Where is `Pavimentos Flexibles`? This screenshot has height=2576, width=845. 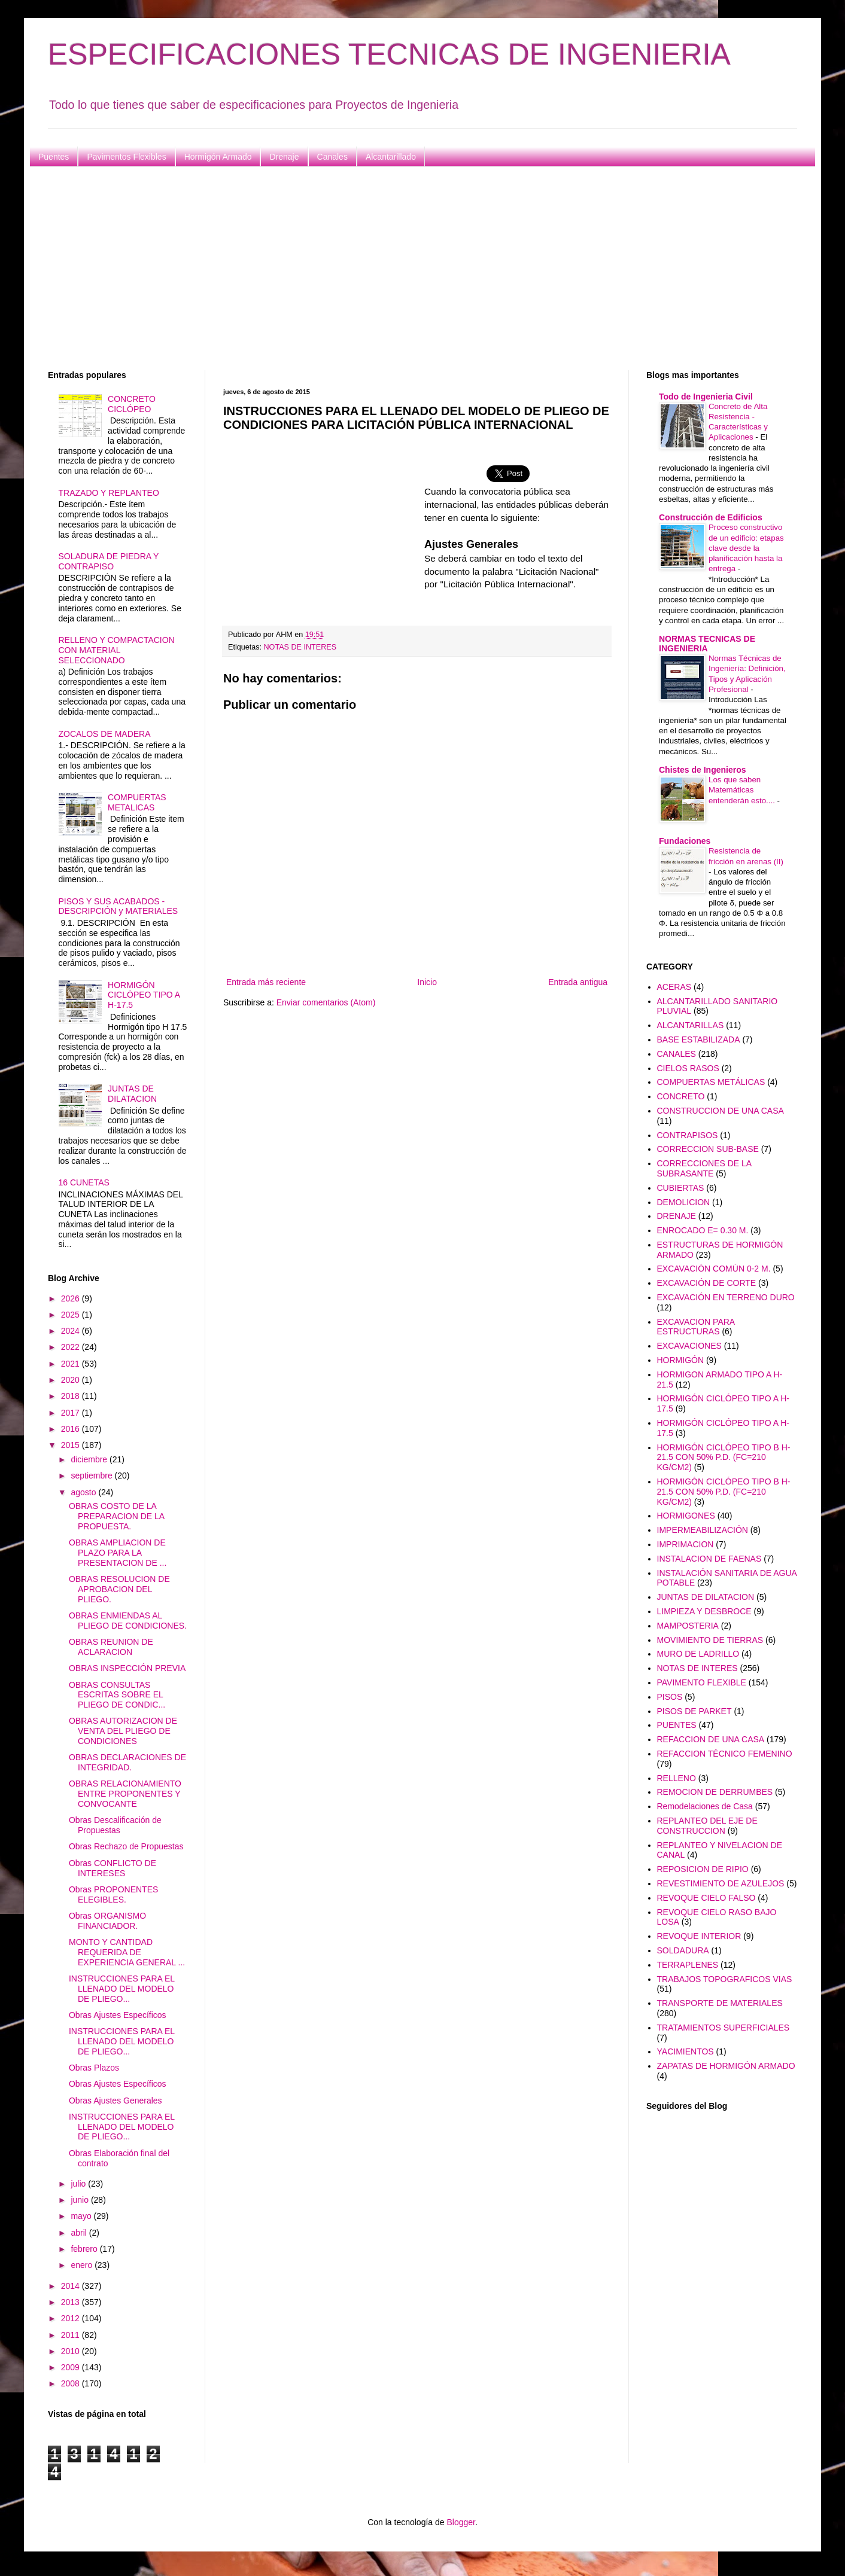 Pavimentos Flexibles is located at coordinates (126, 156).